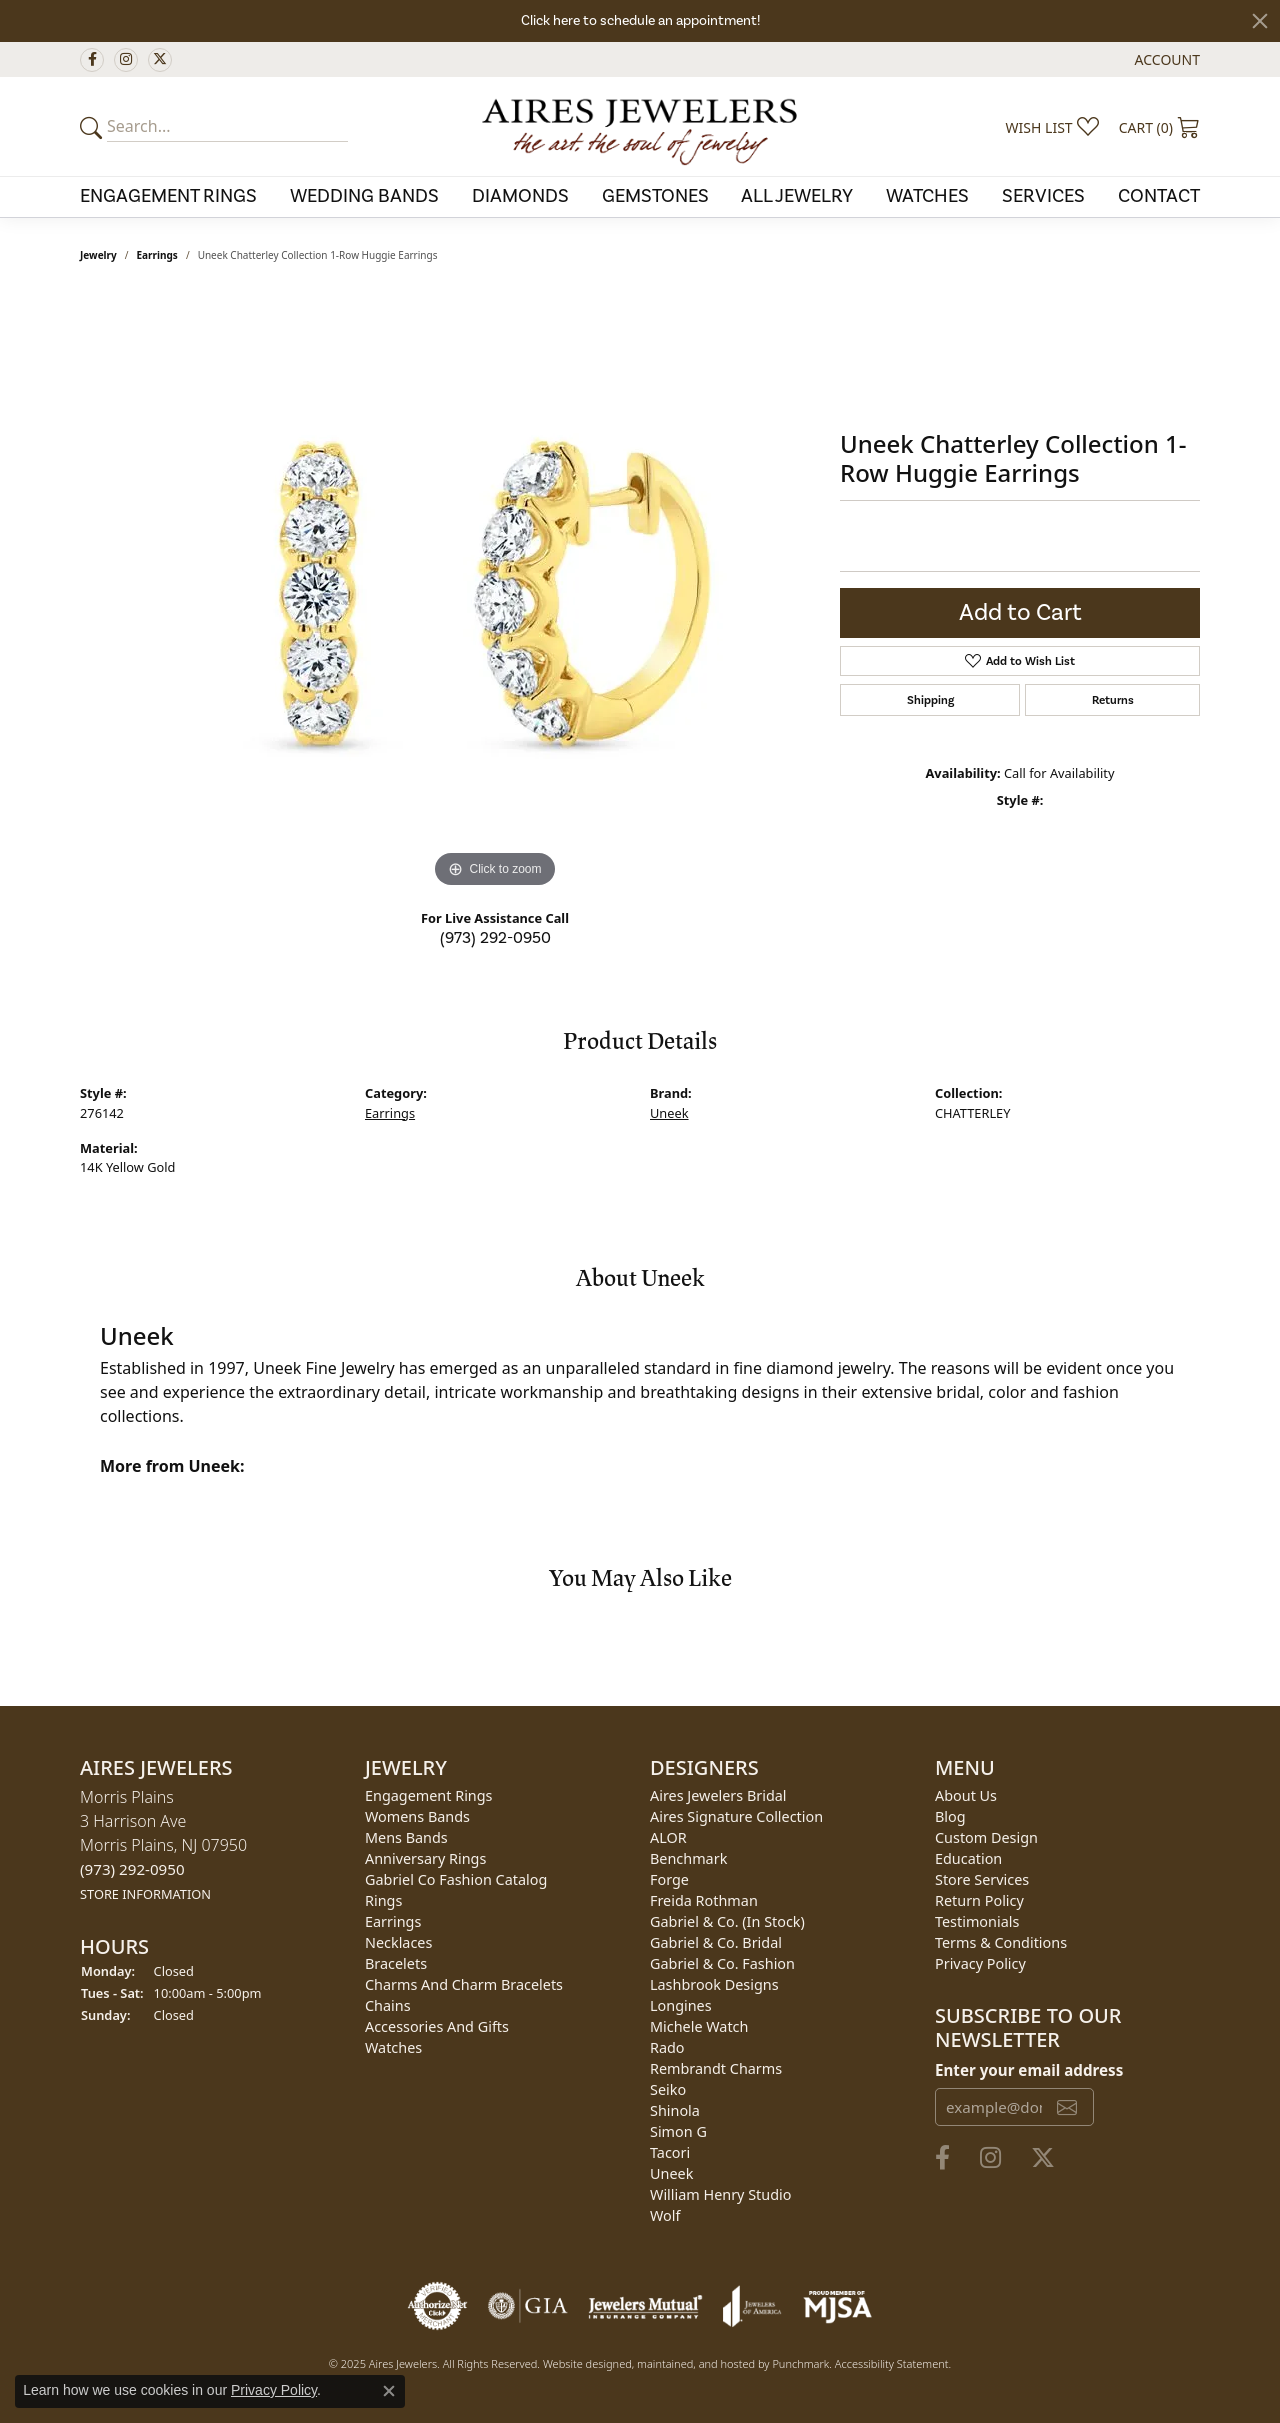 The height and width of the screenshot is (2423, 1280). Describe the element at coordinates (396, 1963) in the screenshot. I see `Bracelets [menuitem]` at that location.